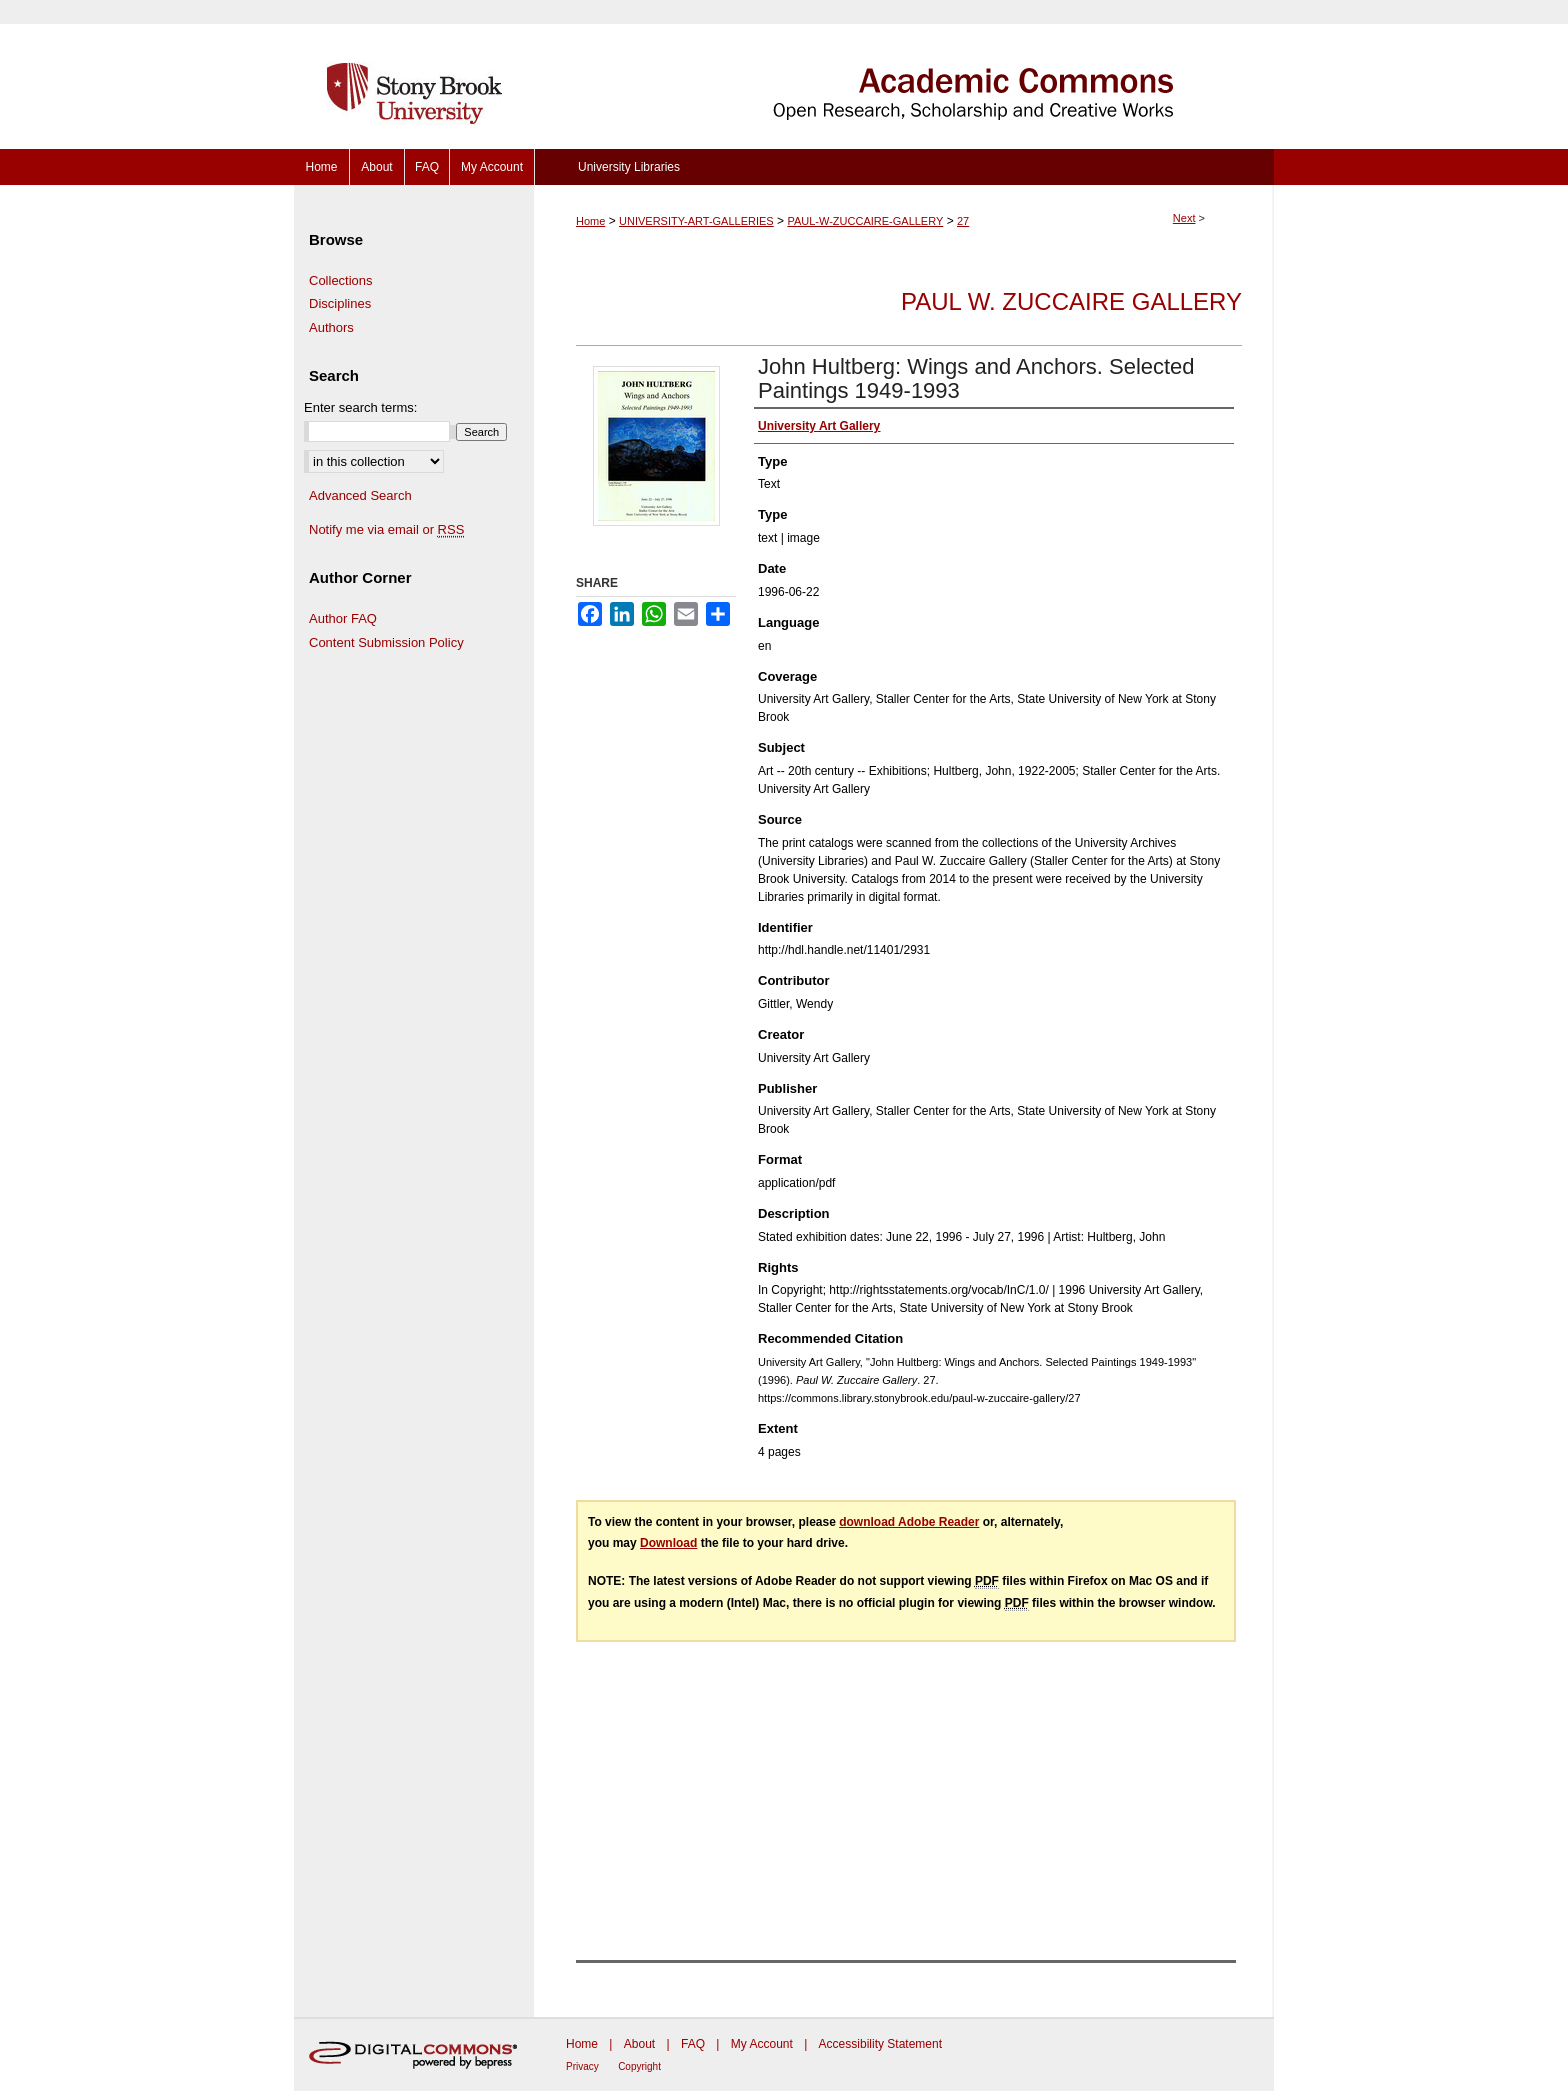 This screenshot has width=1568, height=2091. What do you see at coordinates (693, 2044) in the screenshot?
I see `FAQ` at bounding box center [693, 2044].